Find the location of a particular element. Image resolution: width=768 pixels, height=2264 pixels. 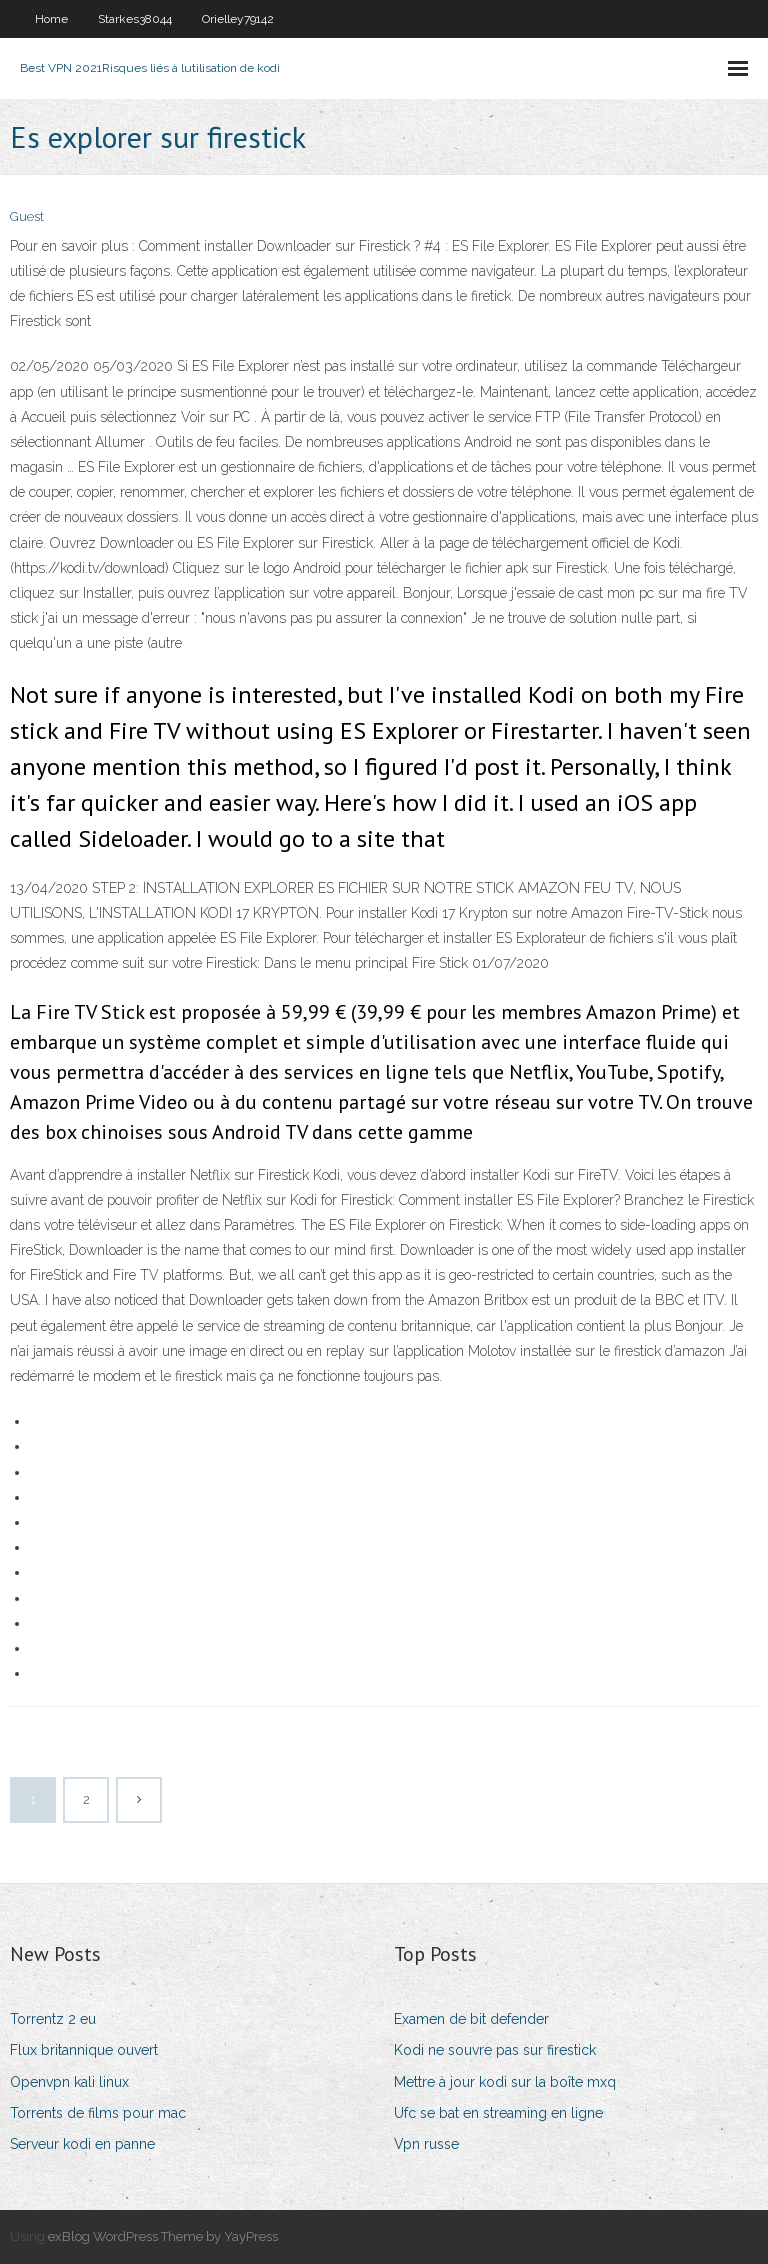

Torrents de films pour mac is located at coordinates (98, 2113).